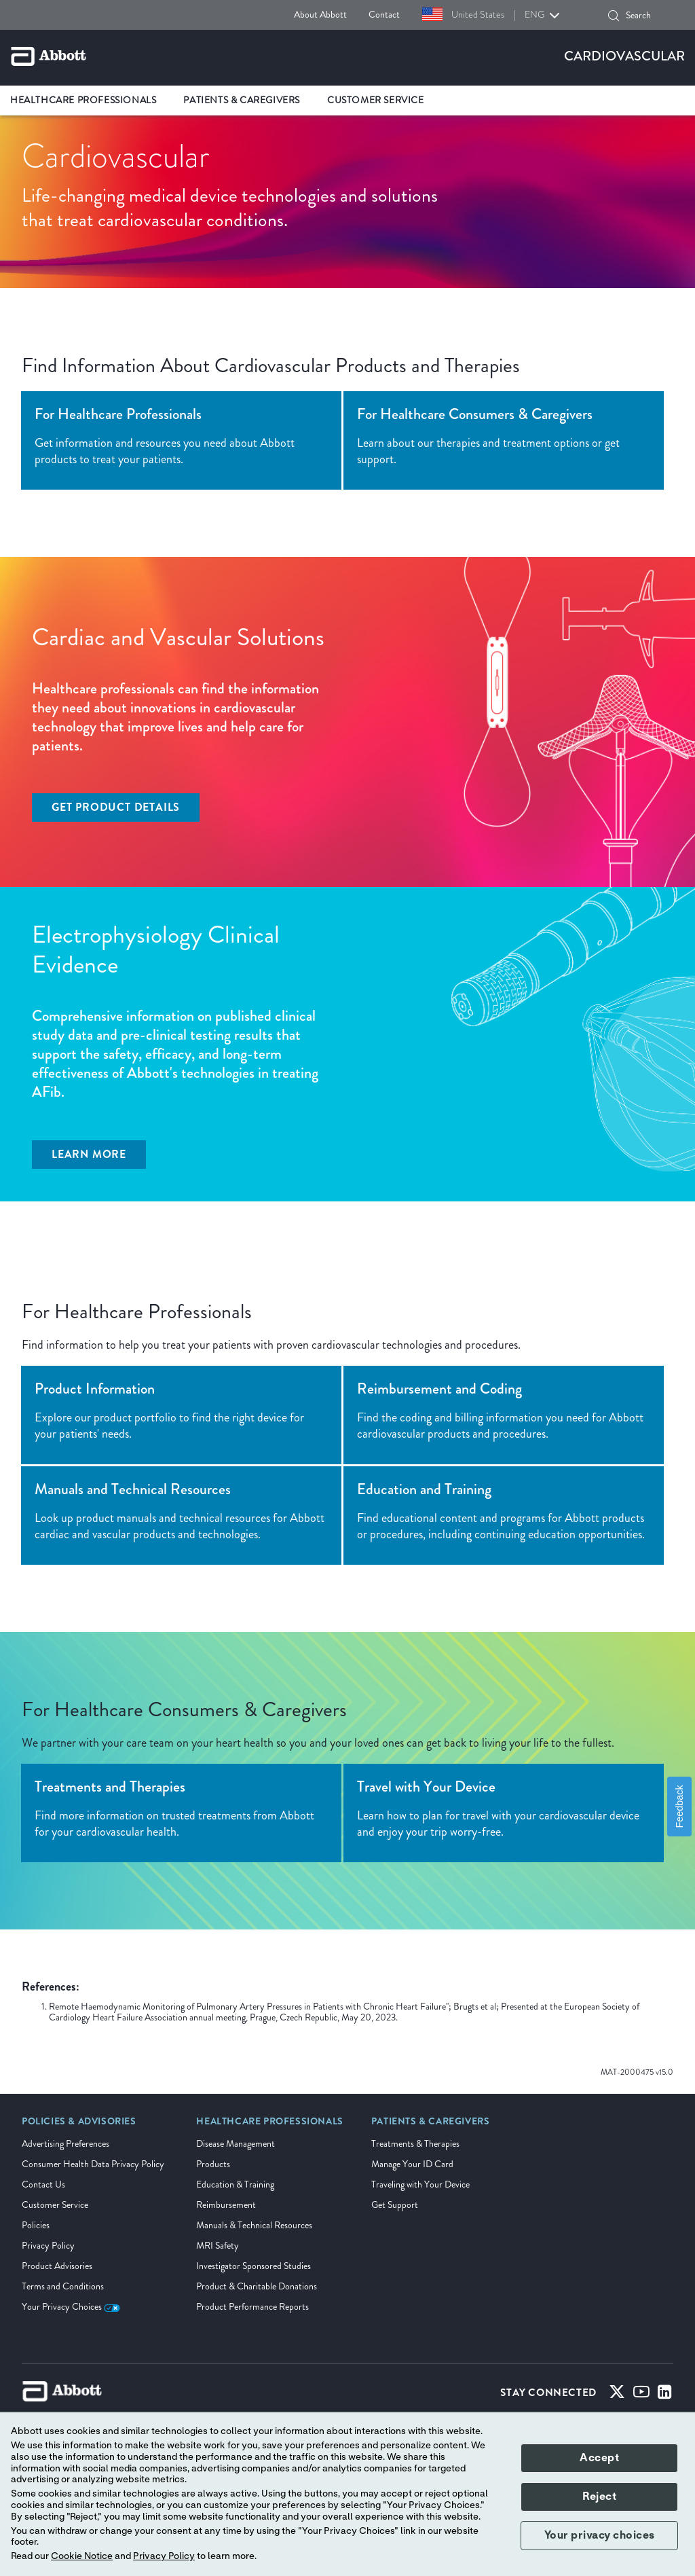  I want to click on Product & Charitable Donations, so click(256, 2286).